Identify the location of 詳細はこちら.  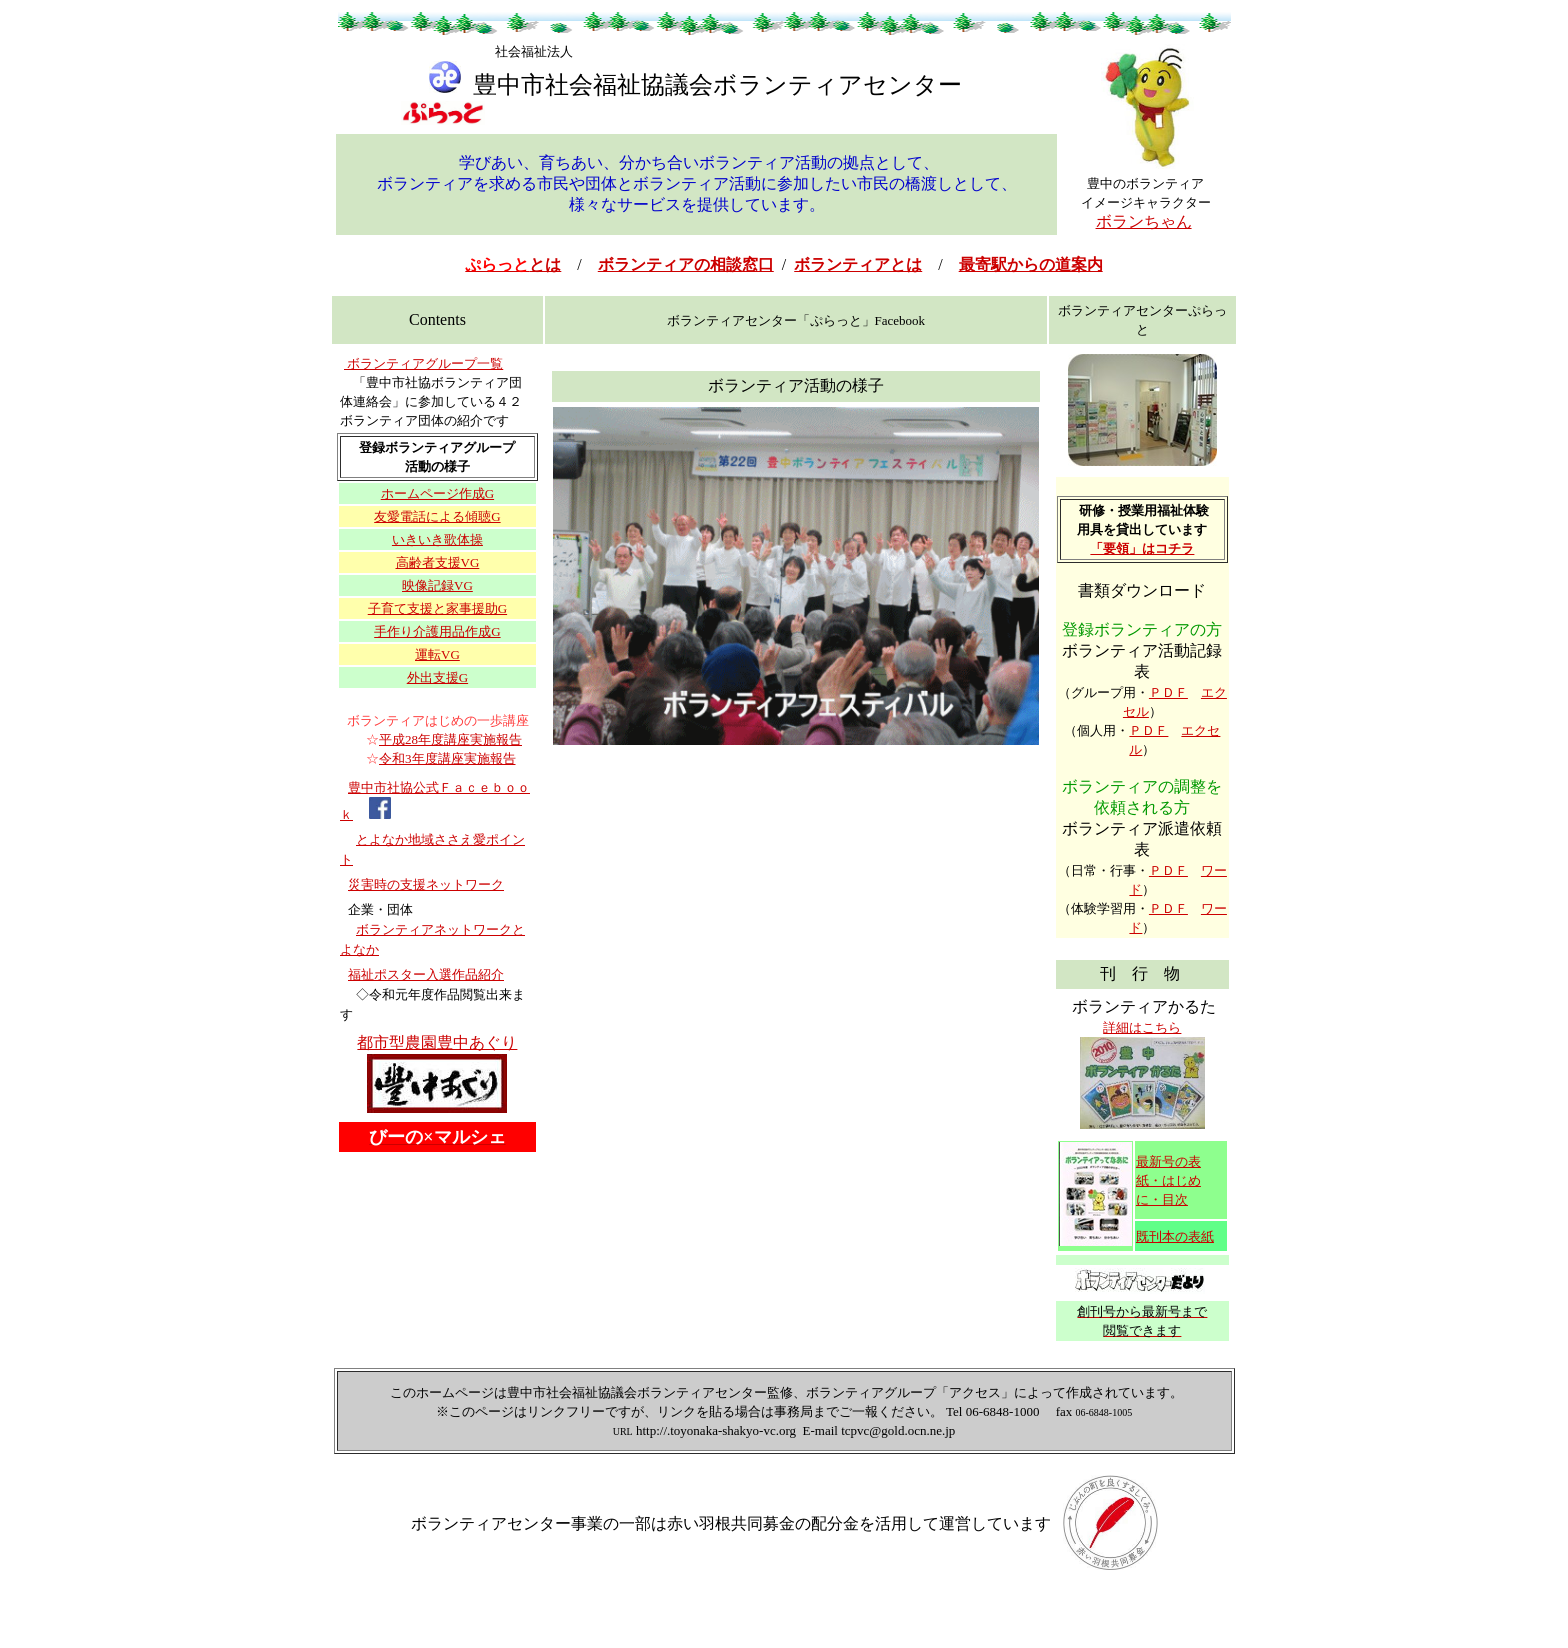
(1142, 1027).